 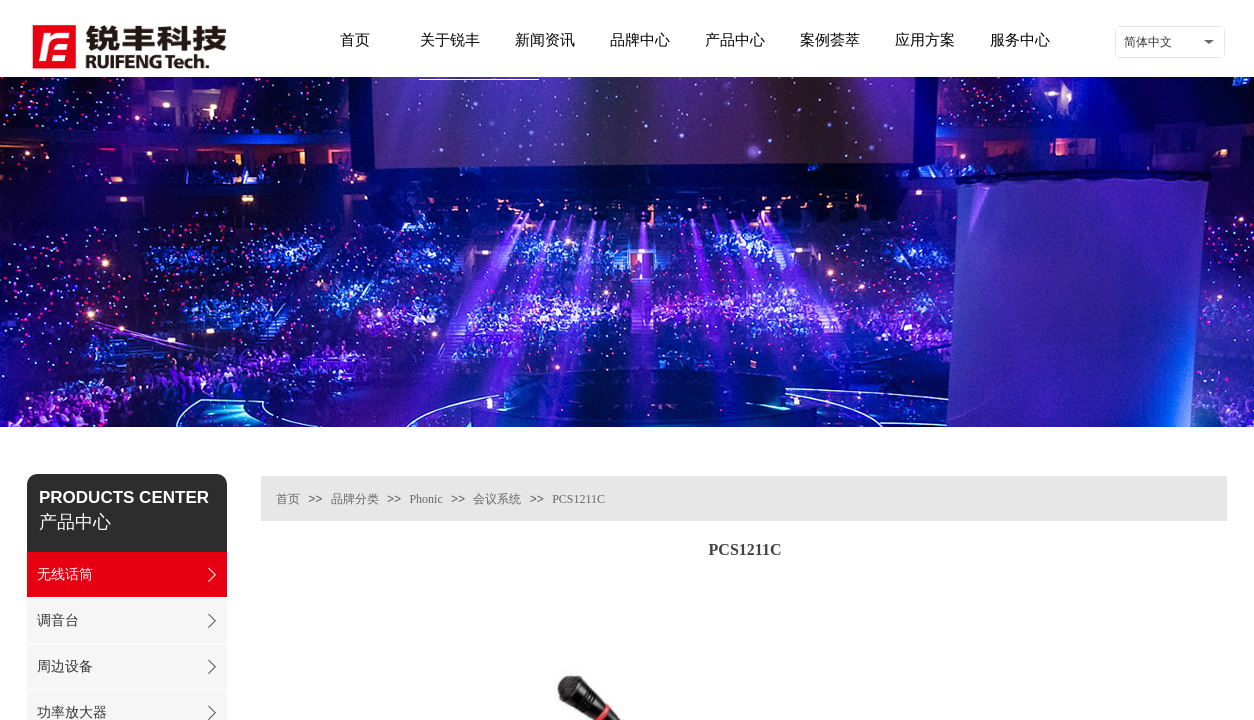 I want to click on 首页, so click(x=288, y=499).